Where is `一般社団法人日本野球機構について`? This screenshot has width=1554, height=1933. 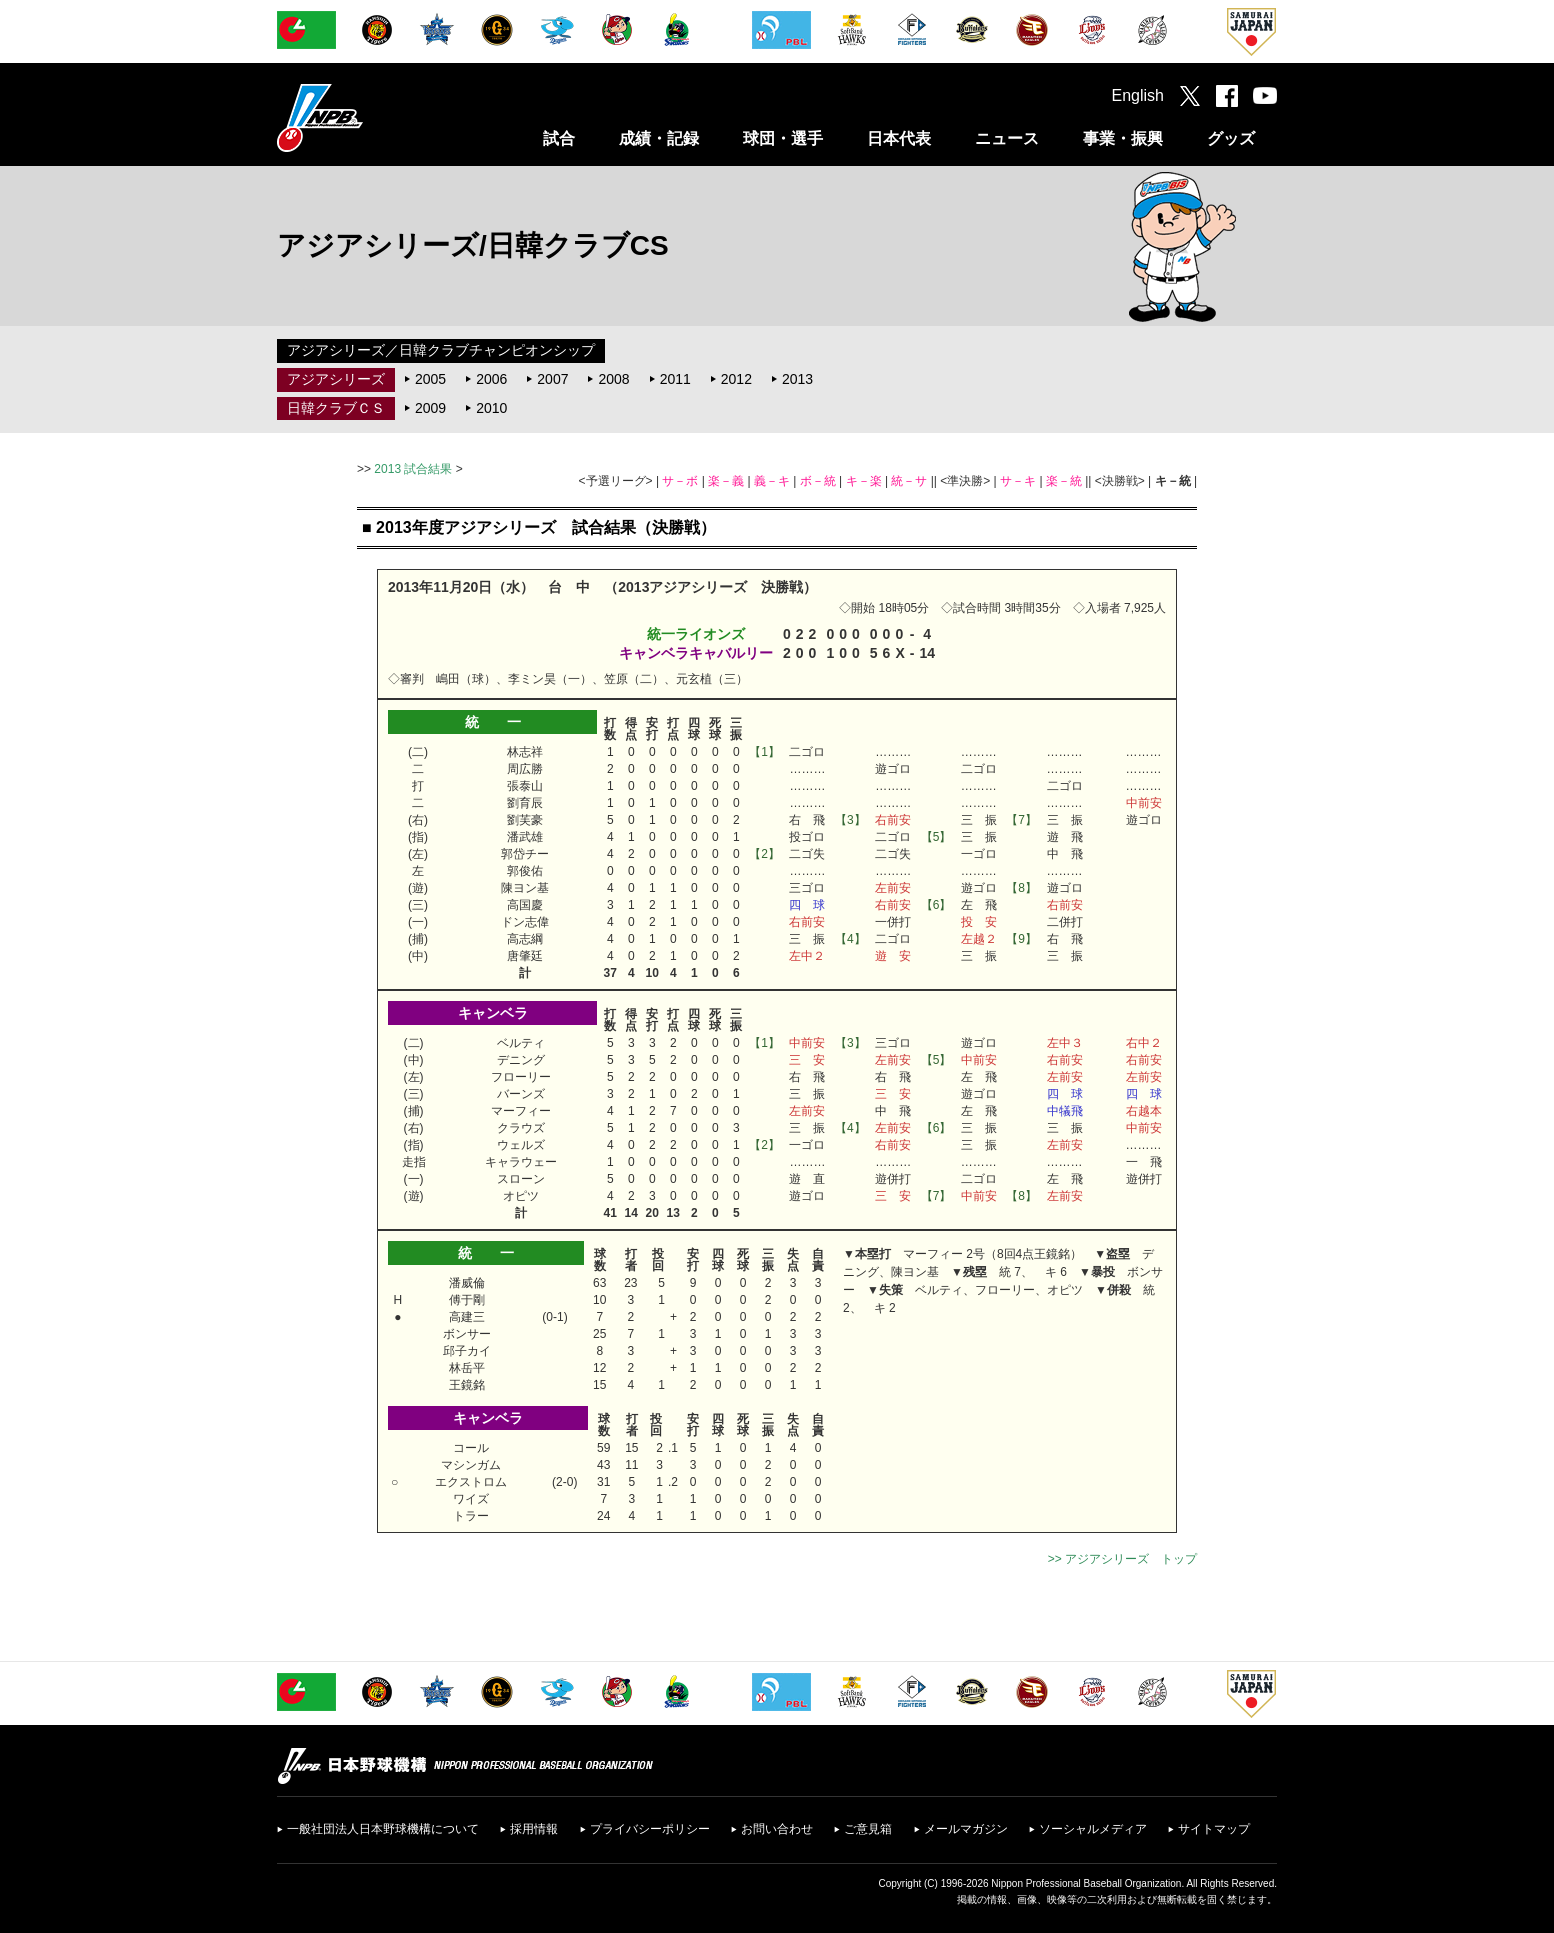
一般社団法人日本野球機構について is located at coordinates (383, 1829).